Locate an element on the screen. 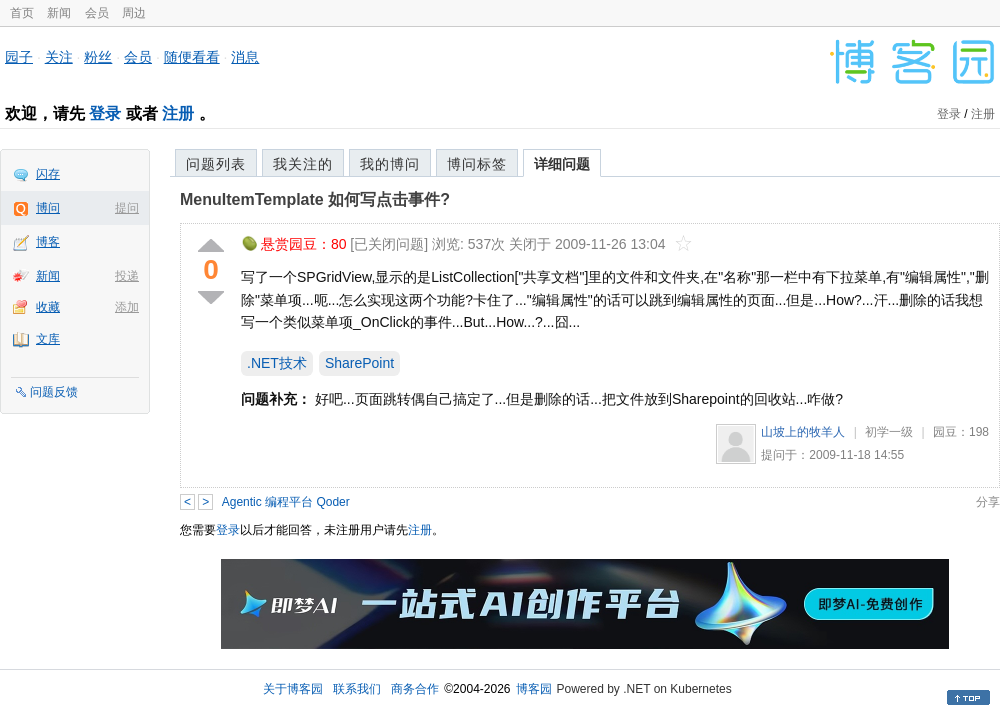 The width and height of the screenshot is (1000, 720). 分享 is located at coordinates (988, 502).